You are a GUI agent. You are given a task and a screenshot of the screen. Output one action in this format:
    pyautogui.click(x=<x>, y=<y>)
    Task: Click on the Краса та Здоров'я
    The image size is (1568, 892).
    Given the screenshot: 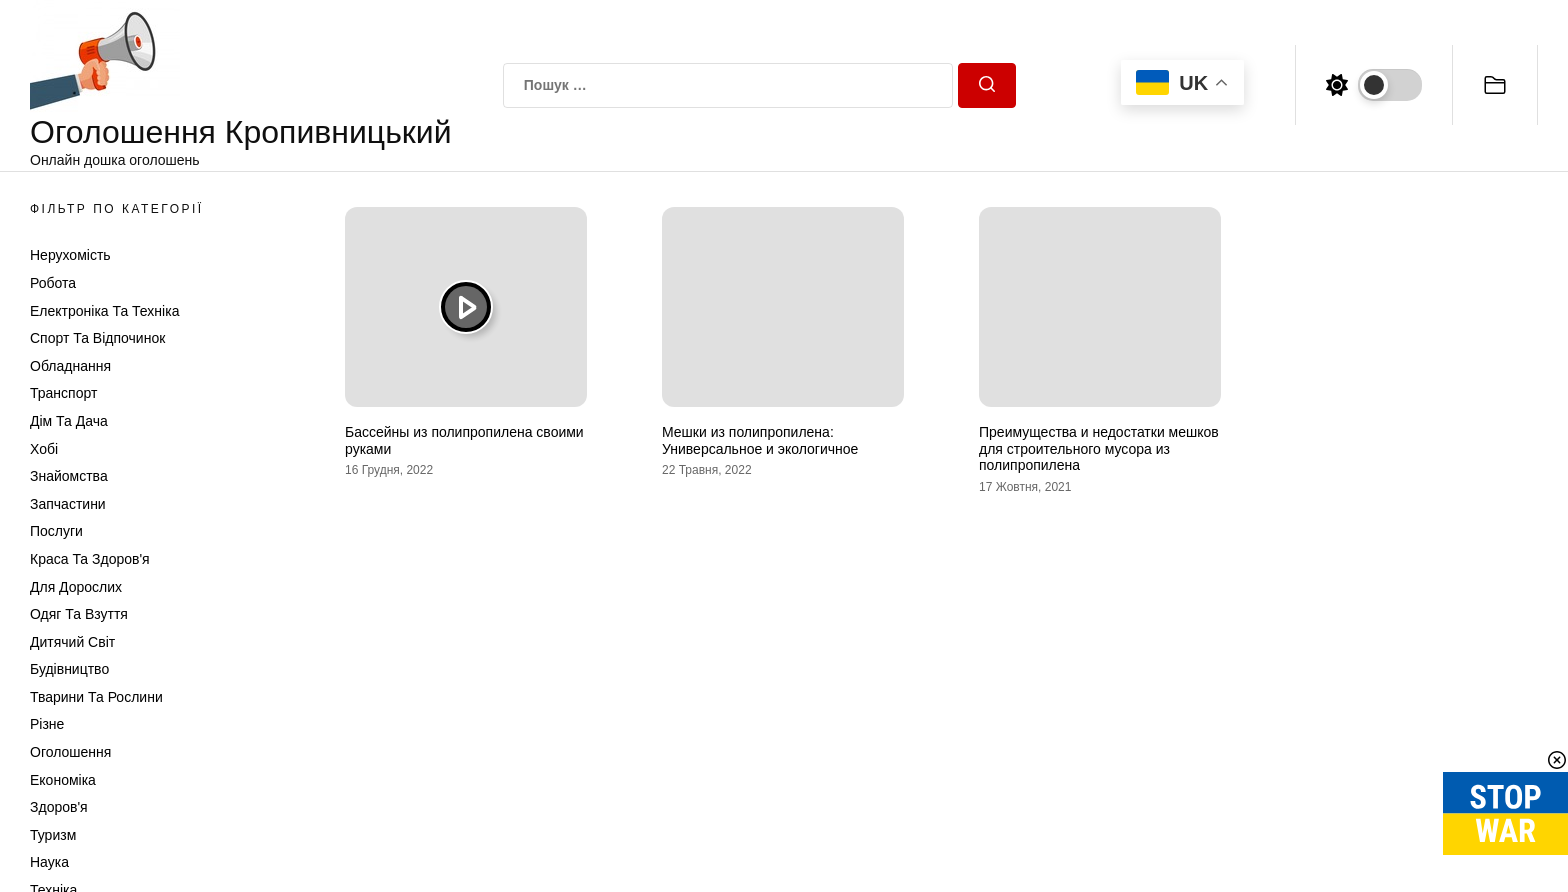 What is the action you would take?
    pyautogui.click(x=90, y=559)
    